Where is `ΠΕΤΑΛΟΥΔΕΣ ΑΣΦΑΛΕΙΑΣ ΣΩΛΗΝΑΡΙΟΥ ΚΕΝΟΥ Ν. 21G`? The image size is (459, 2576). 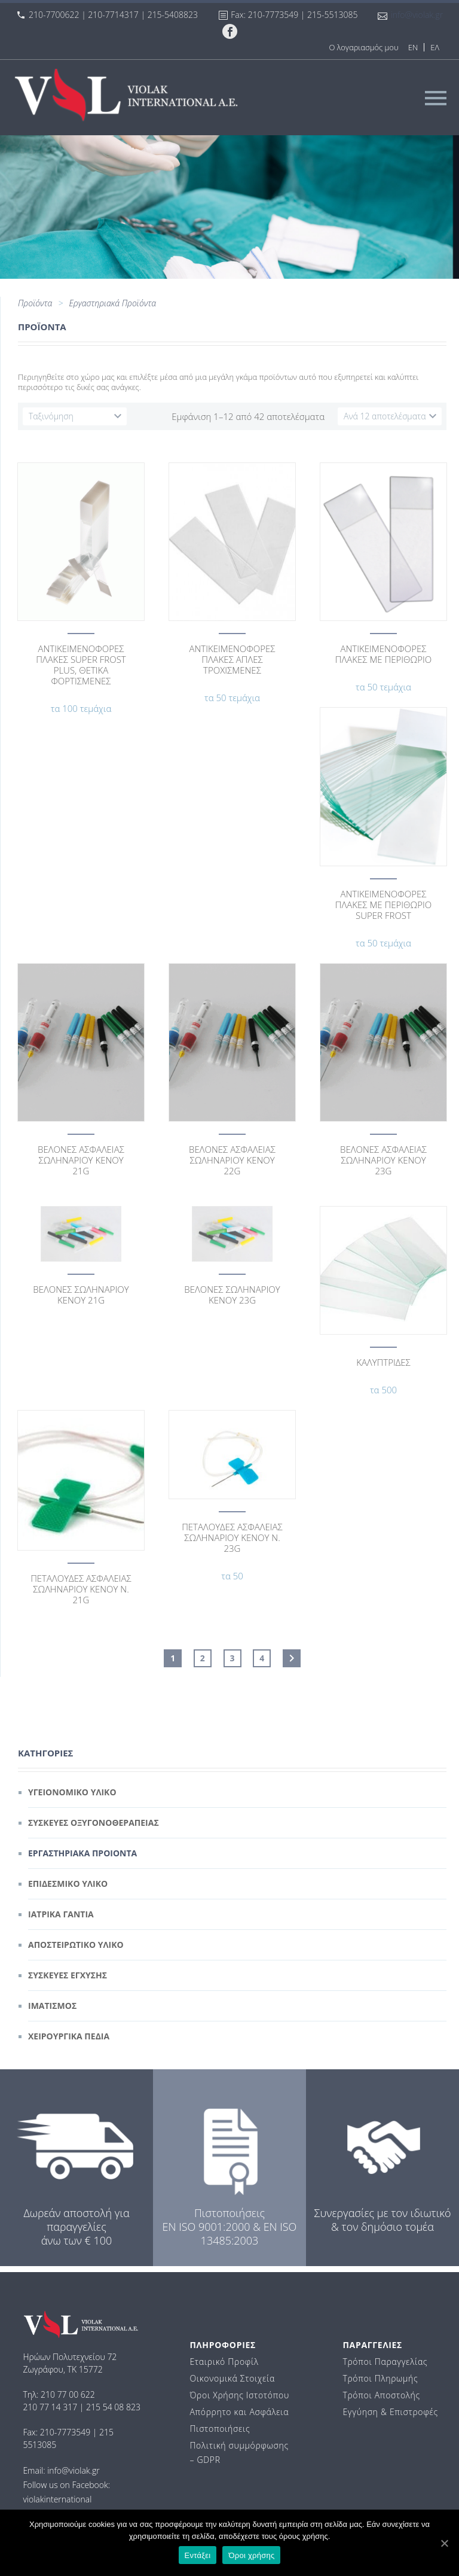 ΠΕΤΑΛΟΥΔΕΣ ΑΣΦΑΛΕΙΑΣ ΣΩΛΗΝΑΡΙΟΥ ΚΕΝΟΥ Ν. 21G is located at coordinates (80, 1589).